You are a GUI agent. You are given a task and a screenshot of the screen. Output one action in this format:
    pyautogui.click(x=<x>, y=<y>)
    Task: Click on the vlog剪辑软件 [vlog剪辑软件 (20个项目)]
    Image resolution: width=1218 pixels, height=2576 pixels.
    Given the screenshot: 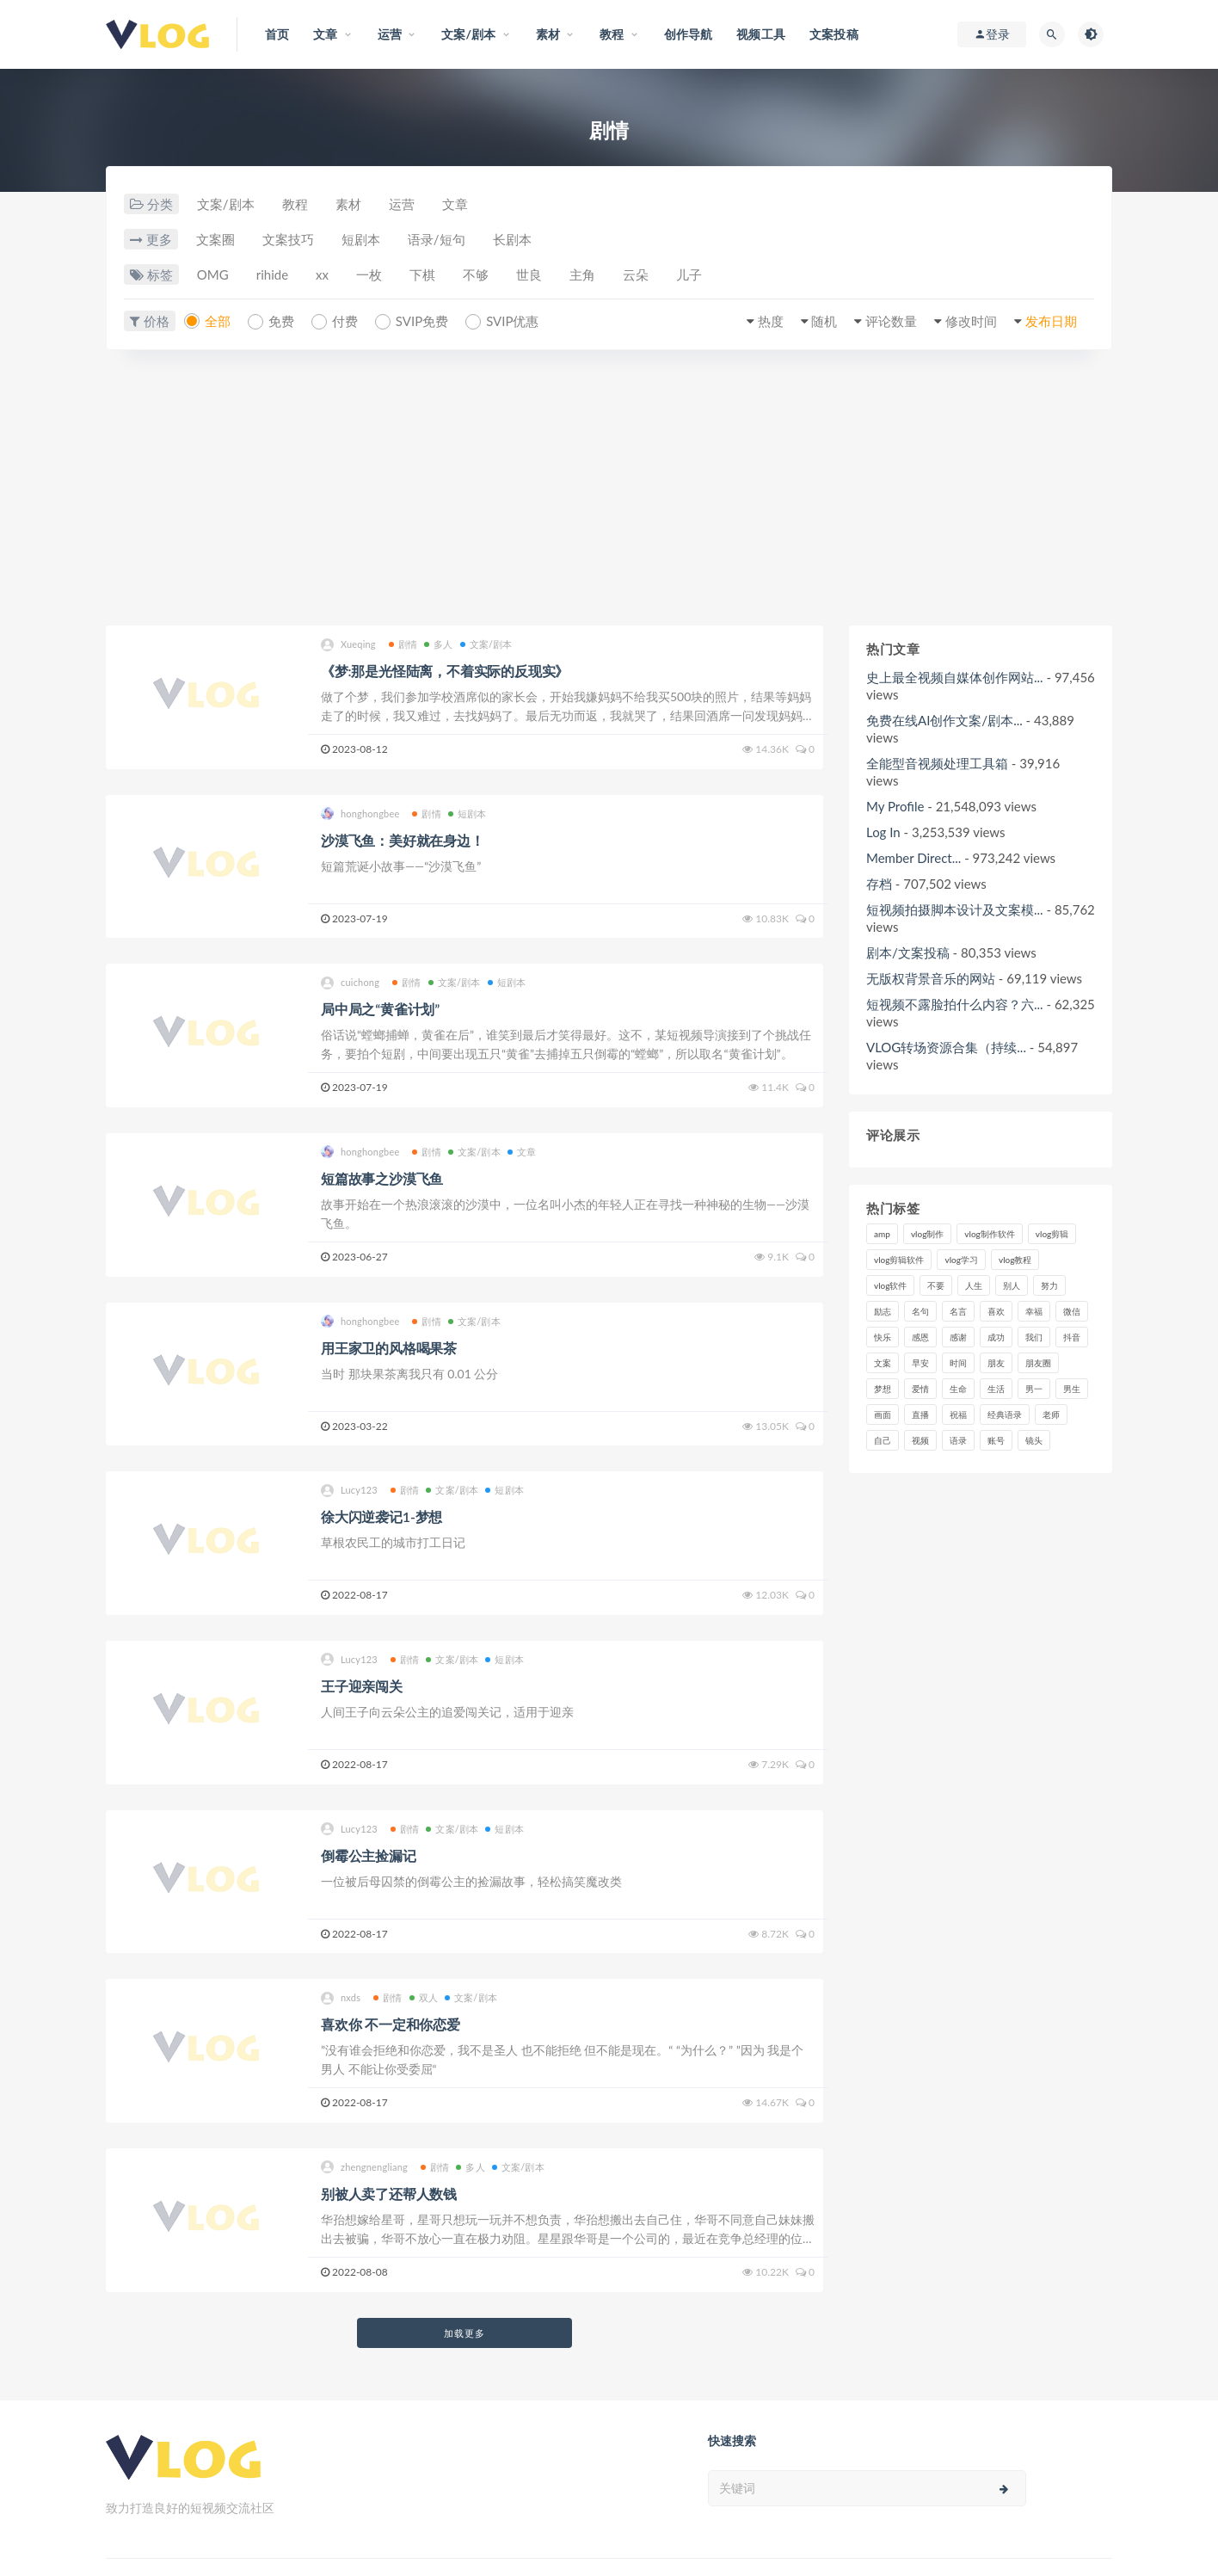 What is the action you would take?
    pyautogui.click(x=899, y=1259)
    